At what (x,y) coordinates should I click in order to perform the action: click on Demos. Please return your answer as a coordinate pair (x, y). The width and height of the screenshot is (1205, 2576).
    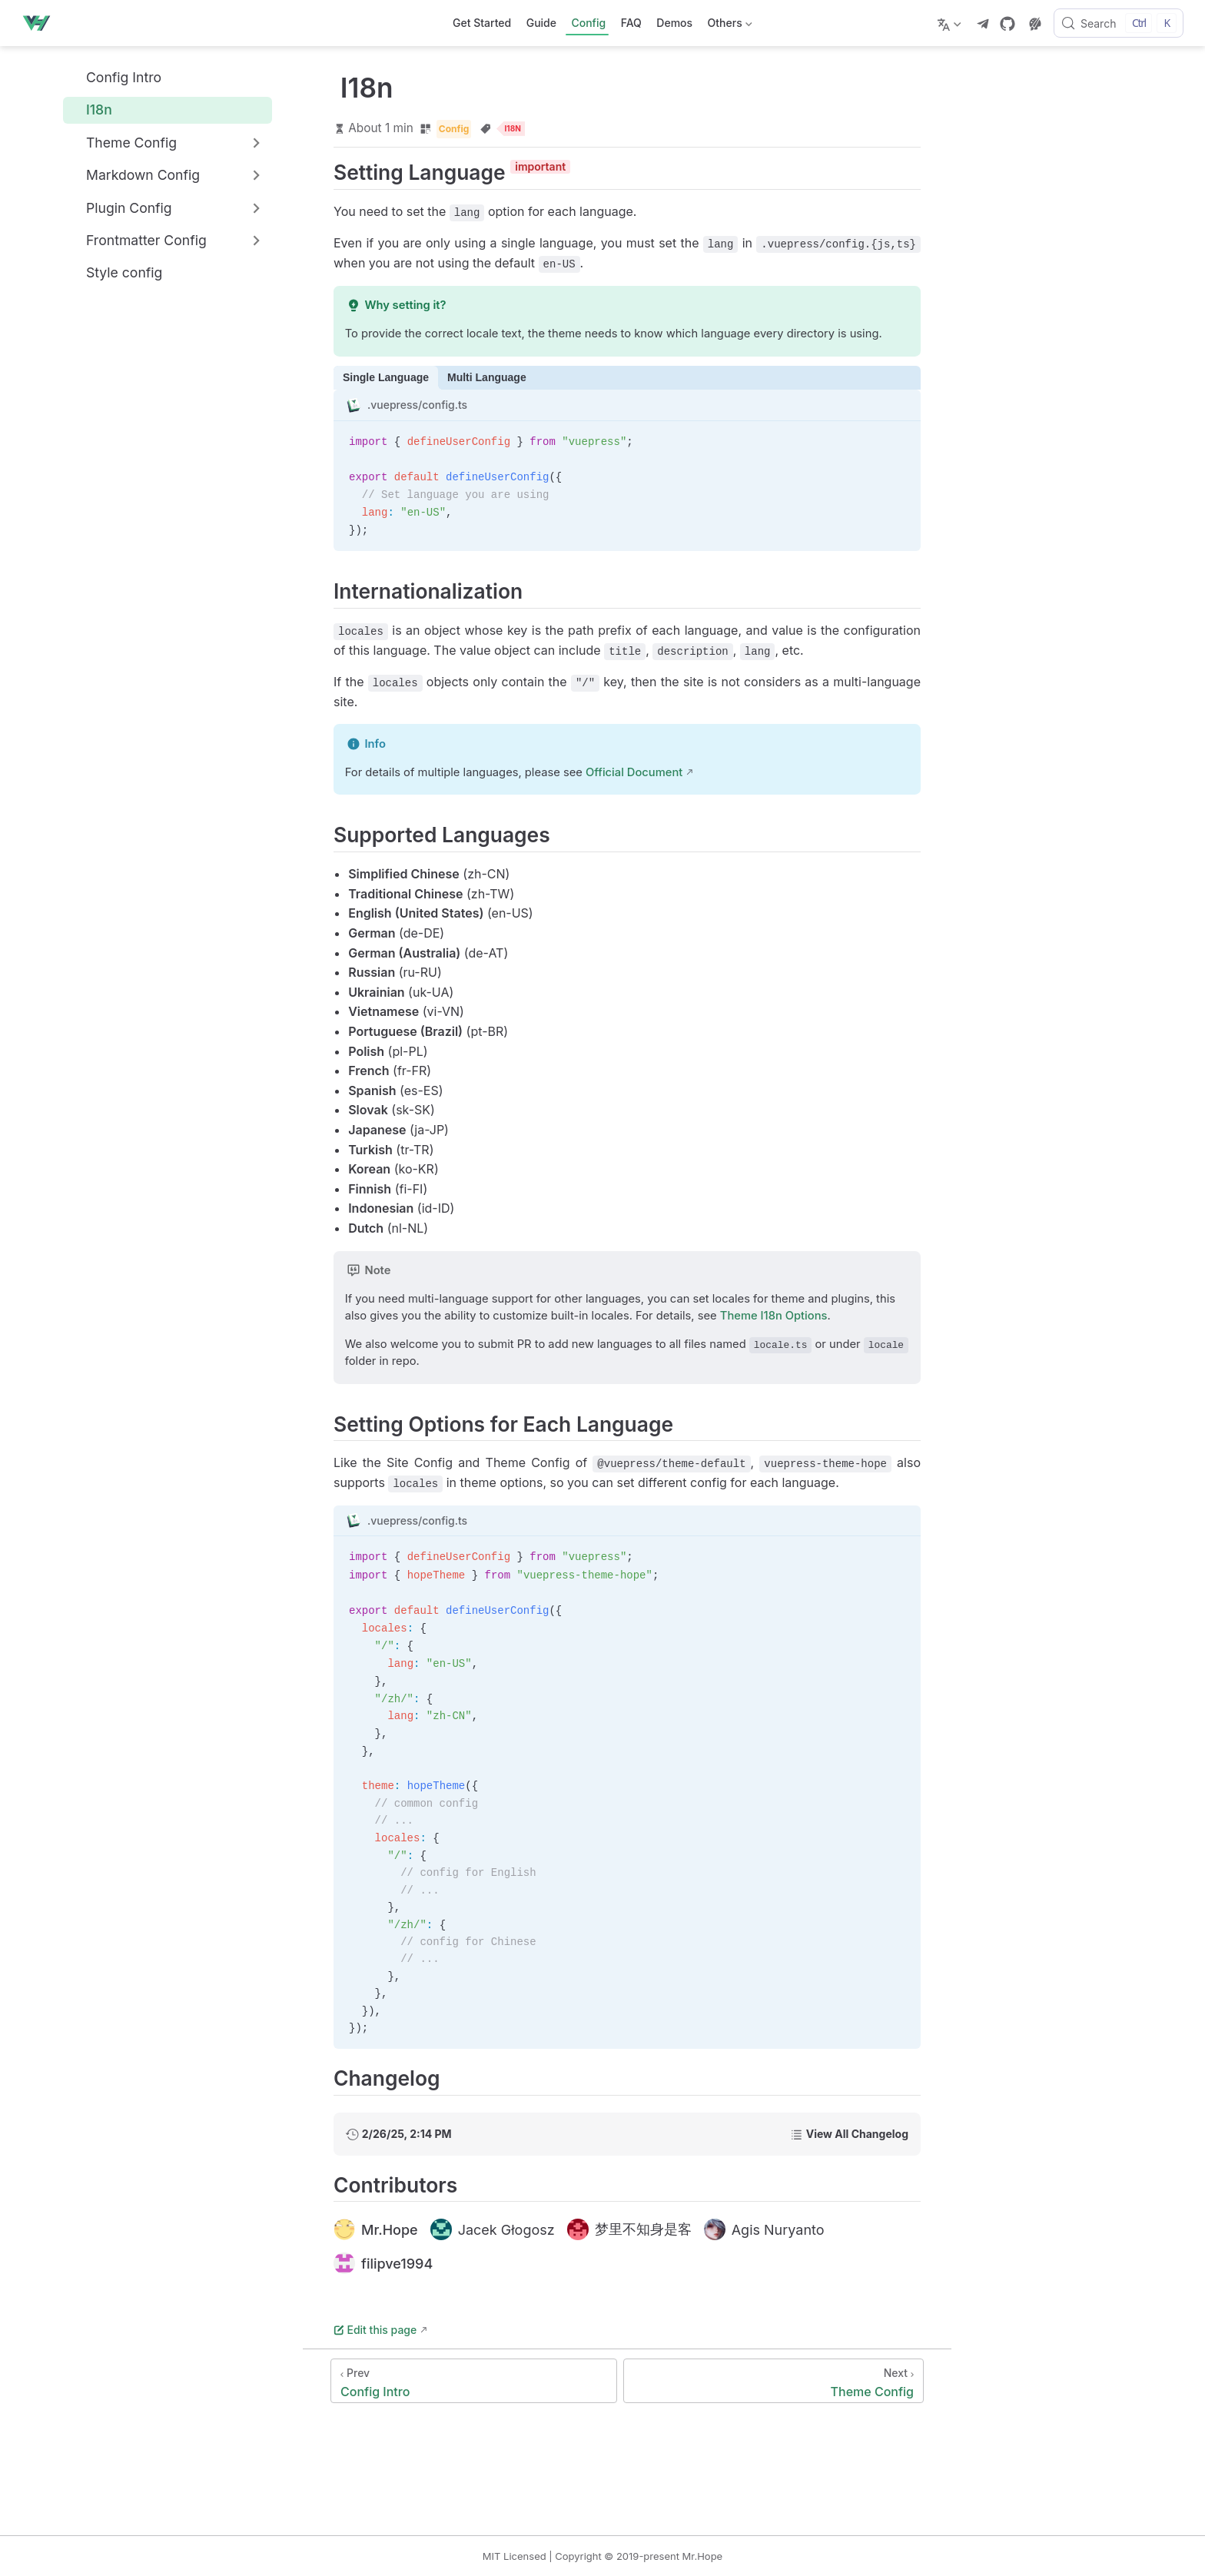
    Looking at the image, I should click on (674, 22).